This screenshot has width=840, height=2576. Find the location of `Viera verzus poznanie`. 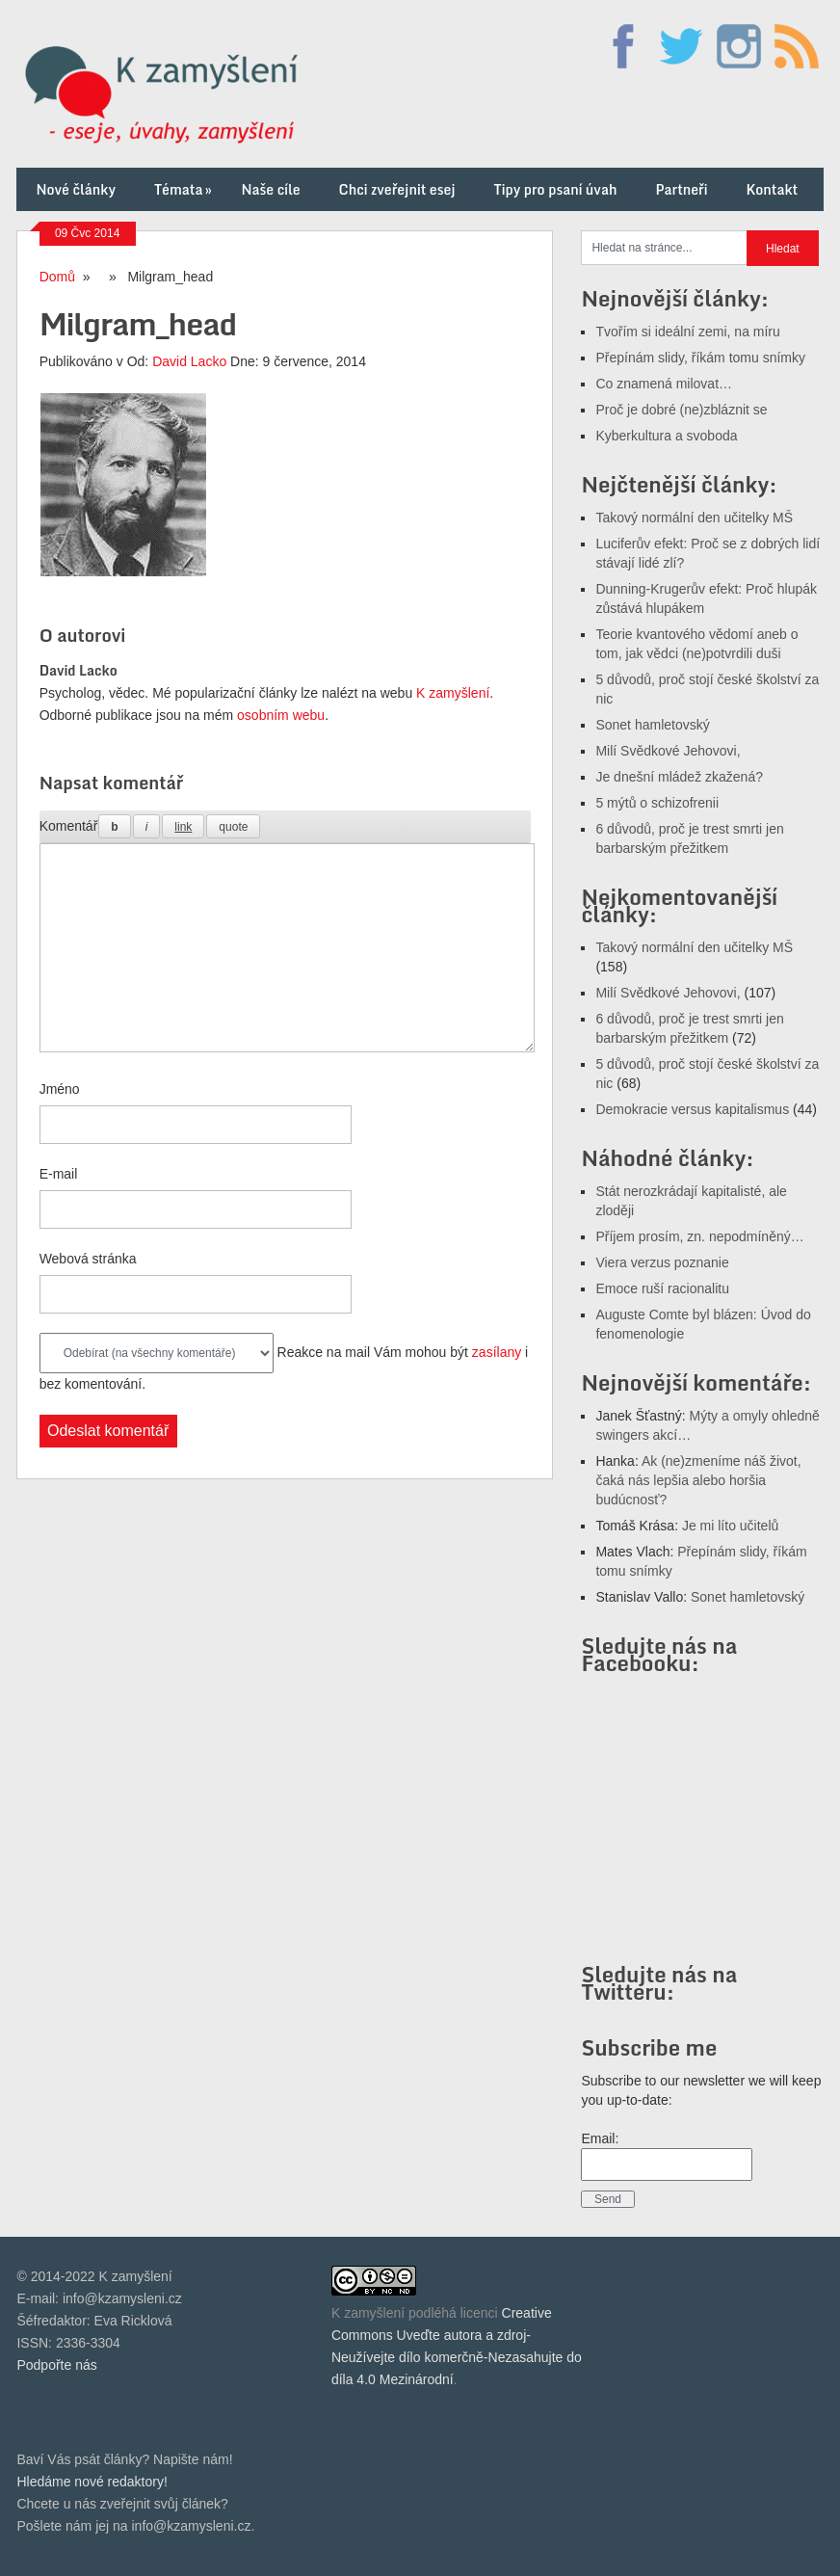

Viera verzus poznanie is located at coordinates (661, 1262).